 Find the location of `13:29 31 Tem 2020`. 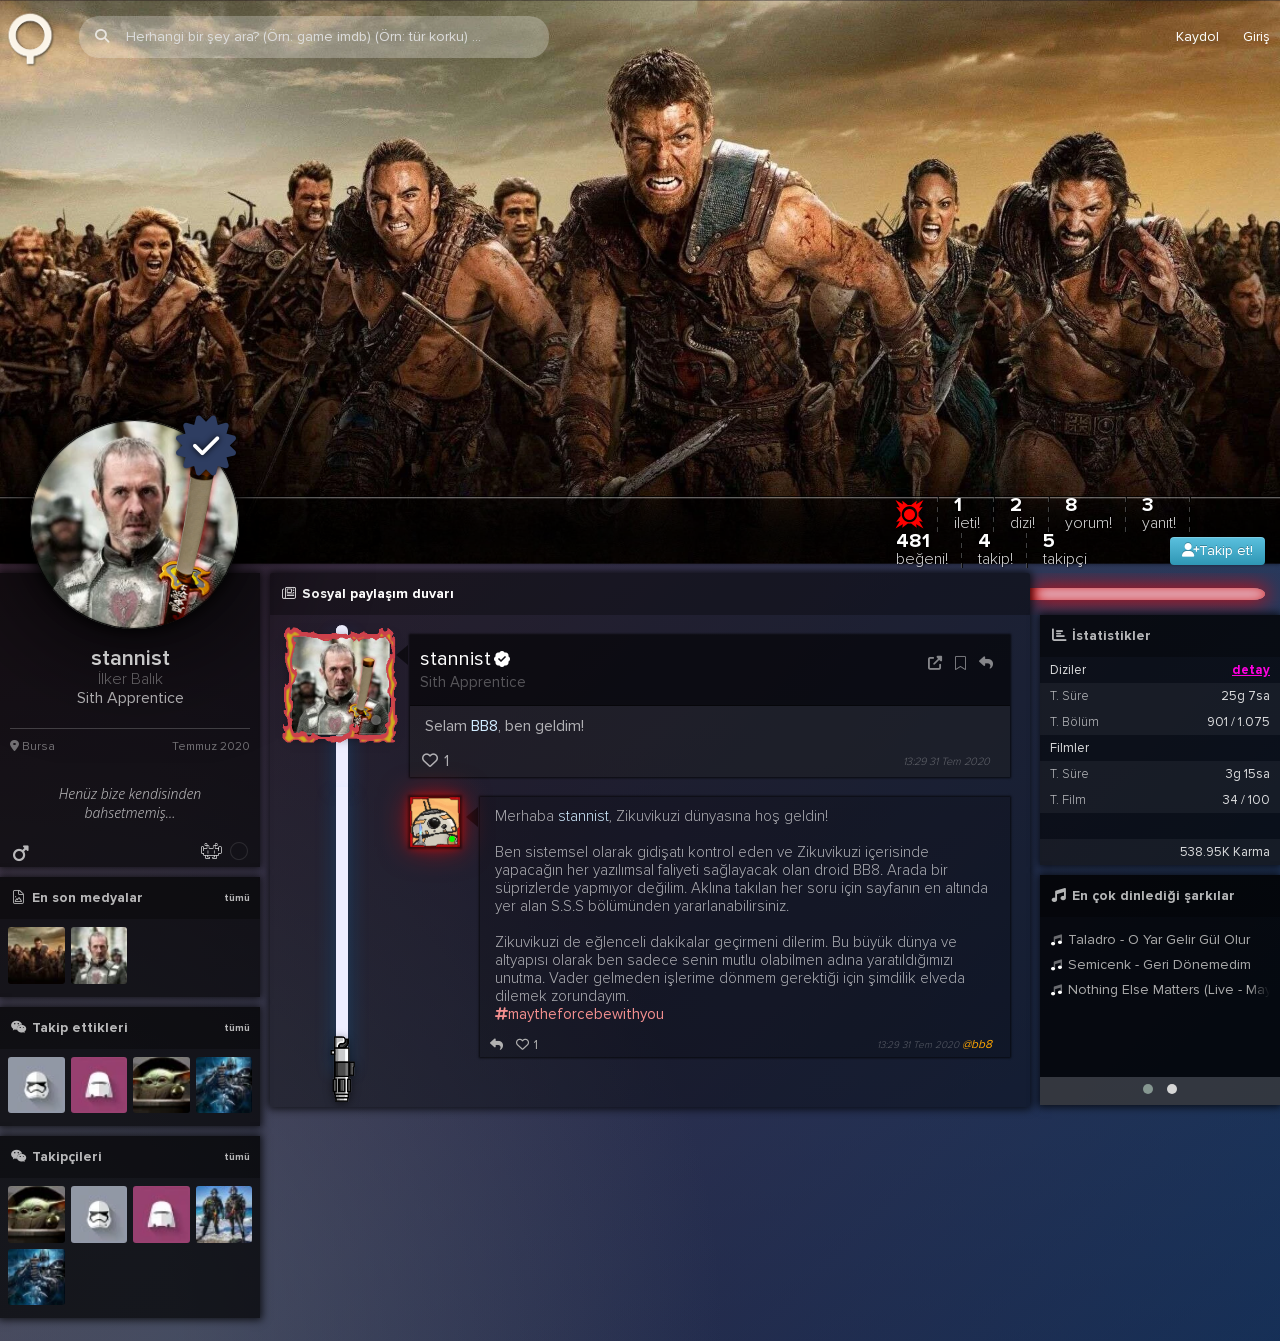

13:29 31 Tem 2020 is located at coordinates (946, 738).